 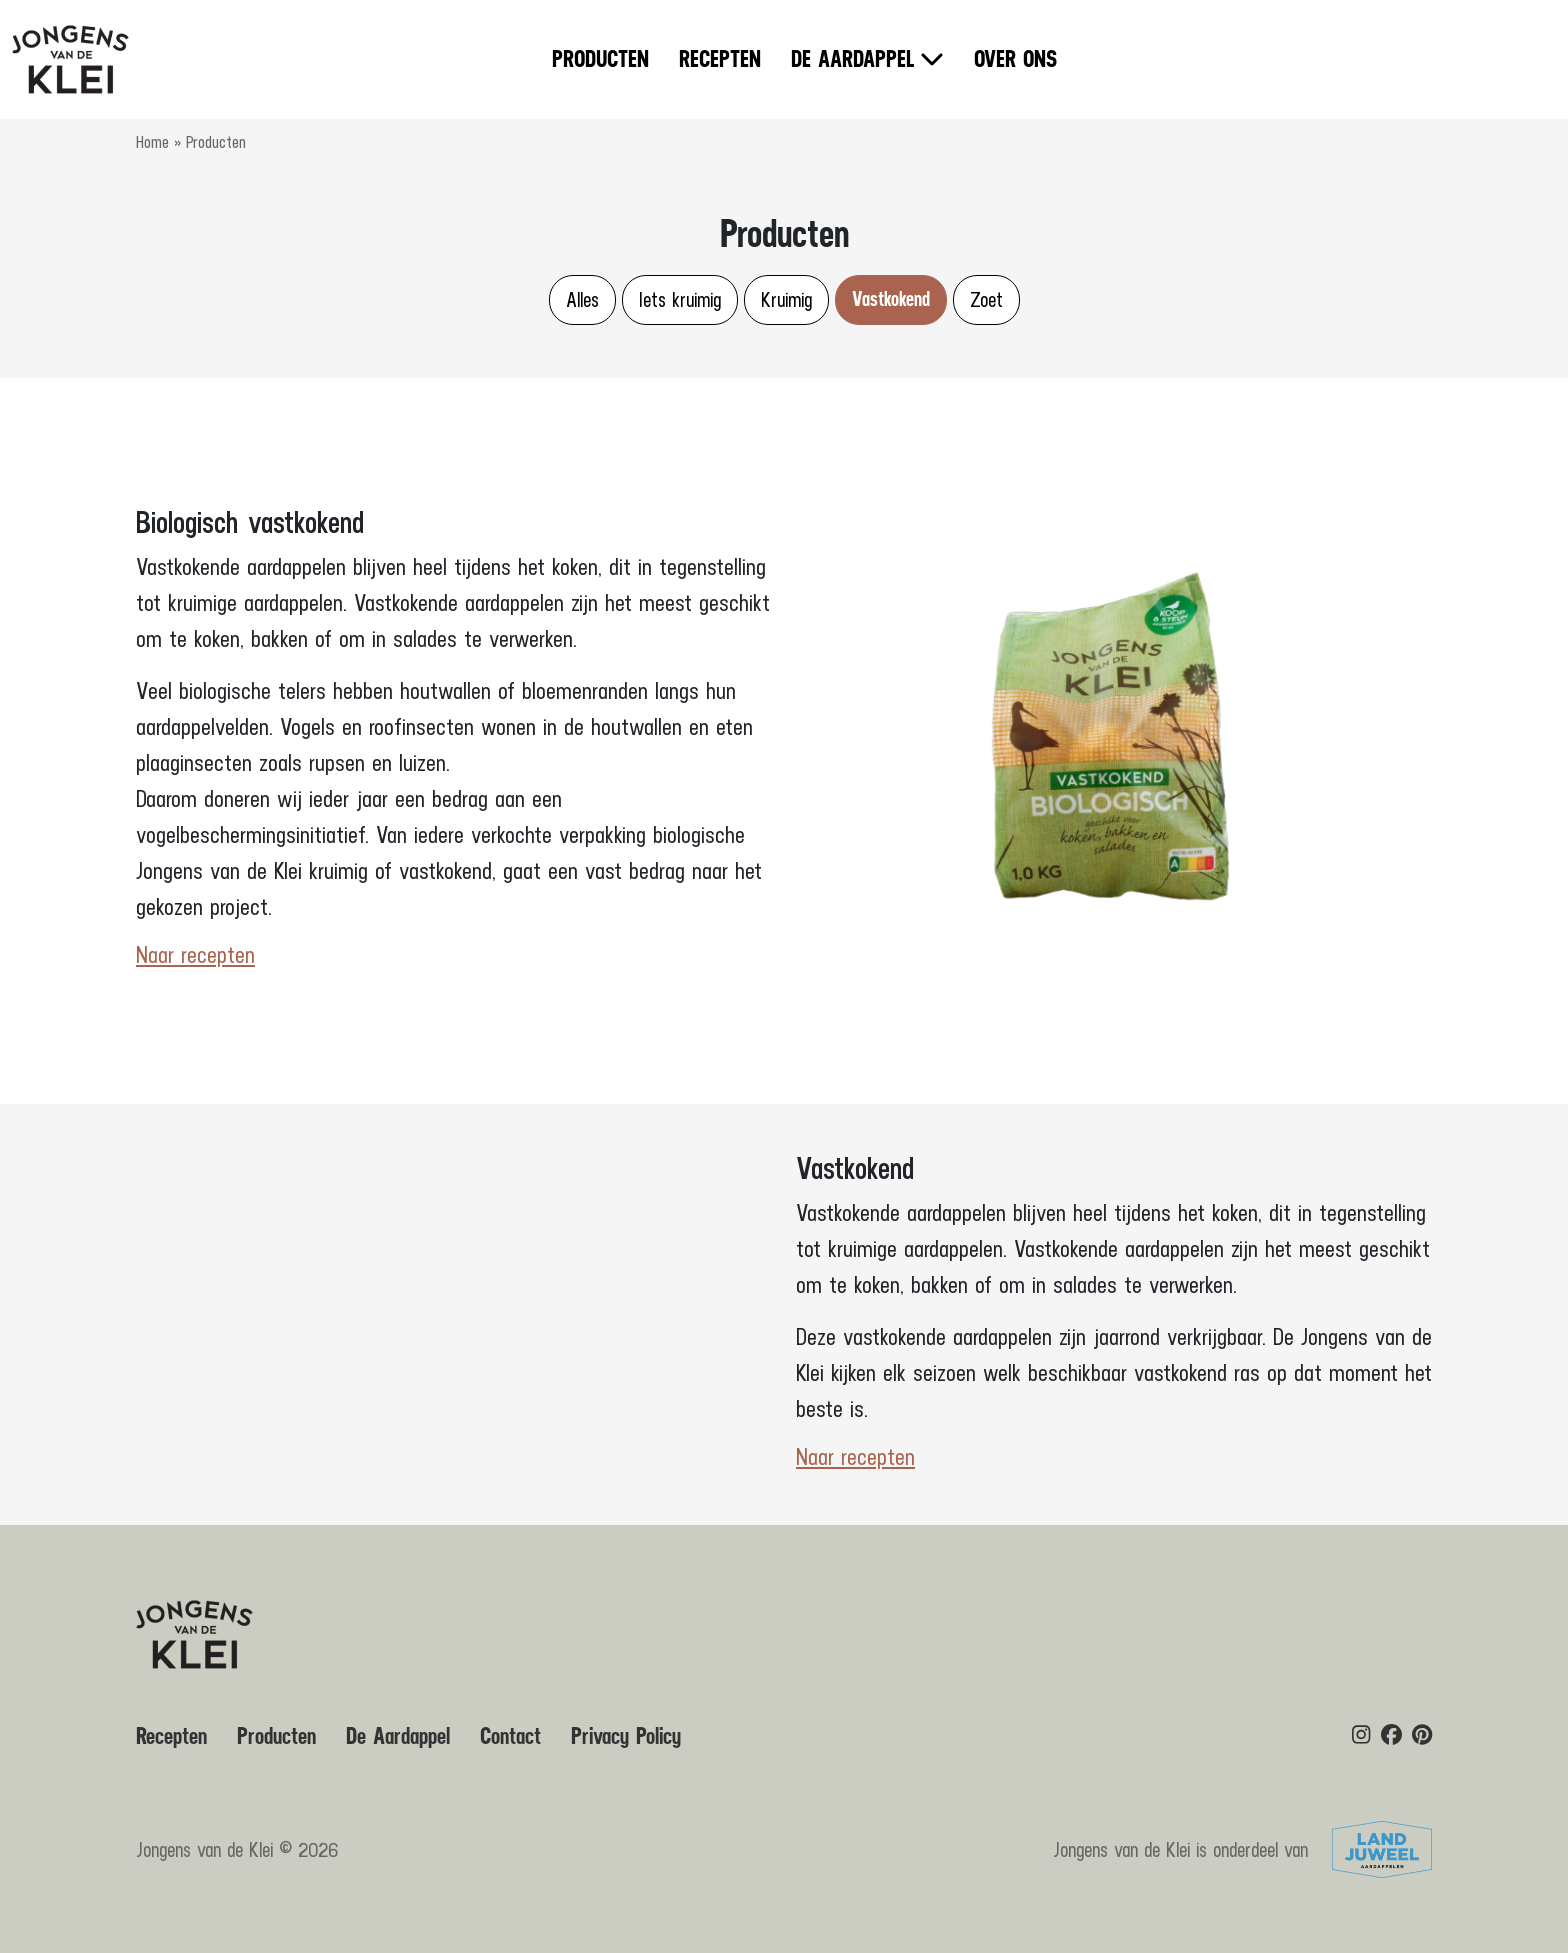 I want to click on Contact, so click(x=510, y=1737).